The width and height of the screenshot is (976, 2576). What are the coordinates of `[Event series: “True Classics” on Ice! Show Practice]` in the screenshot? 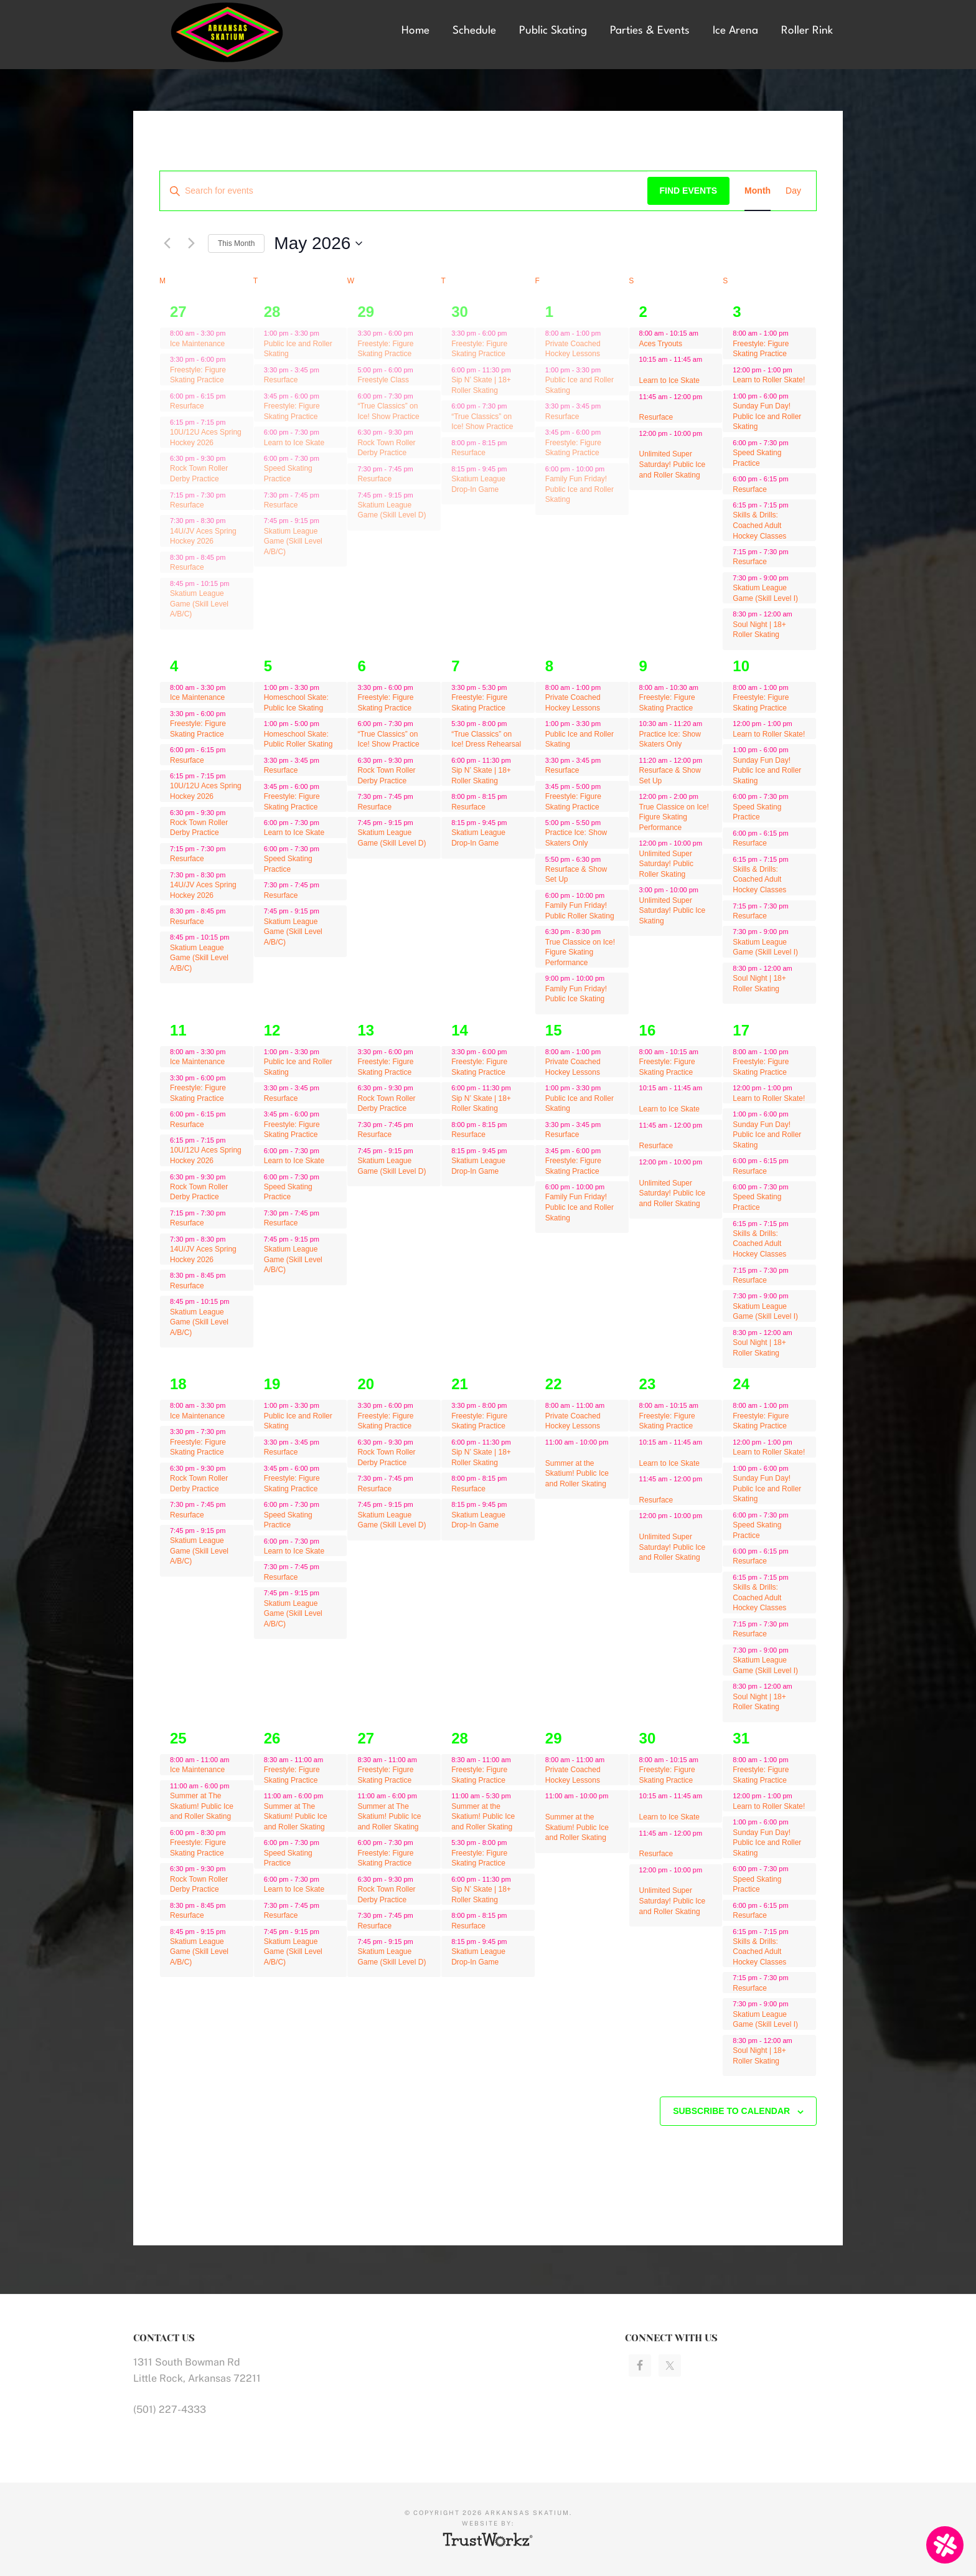 It's located at (419, 396).